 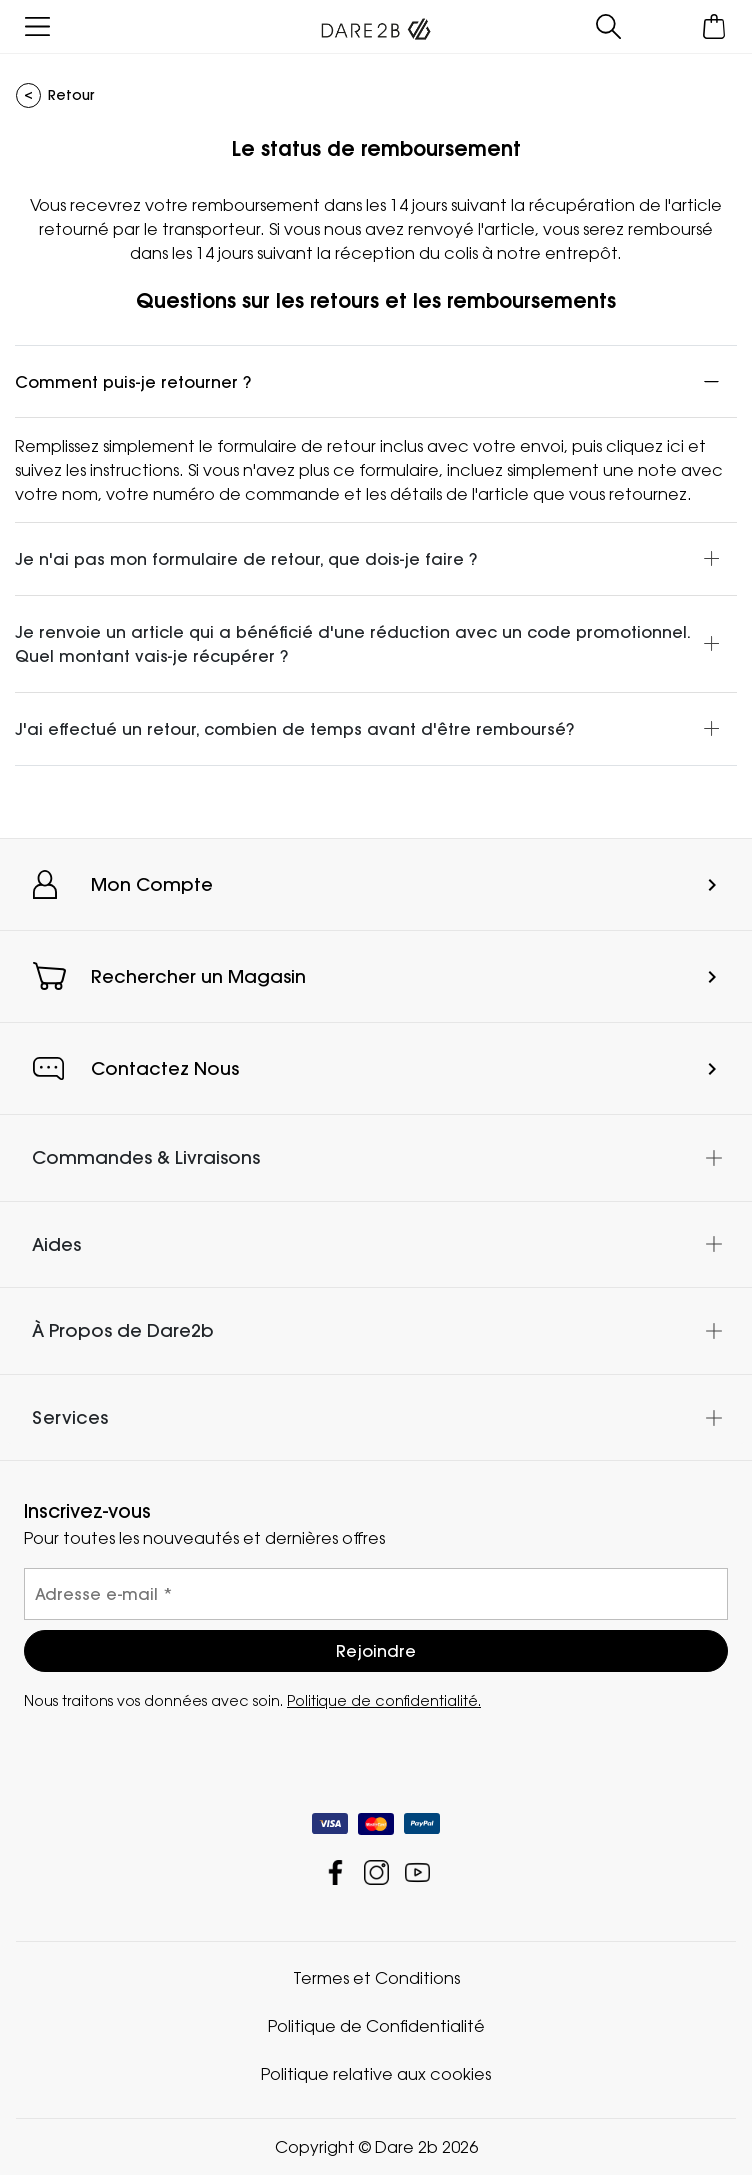 I want to click on Dare 2b YouTube, so click(x=417, y=1872).